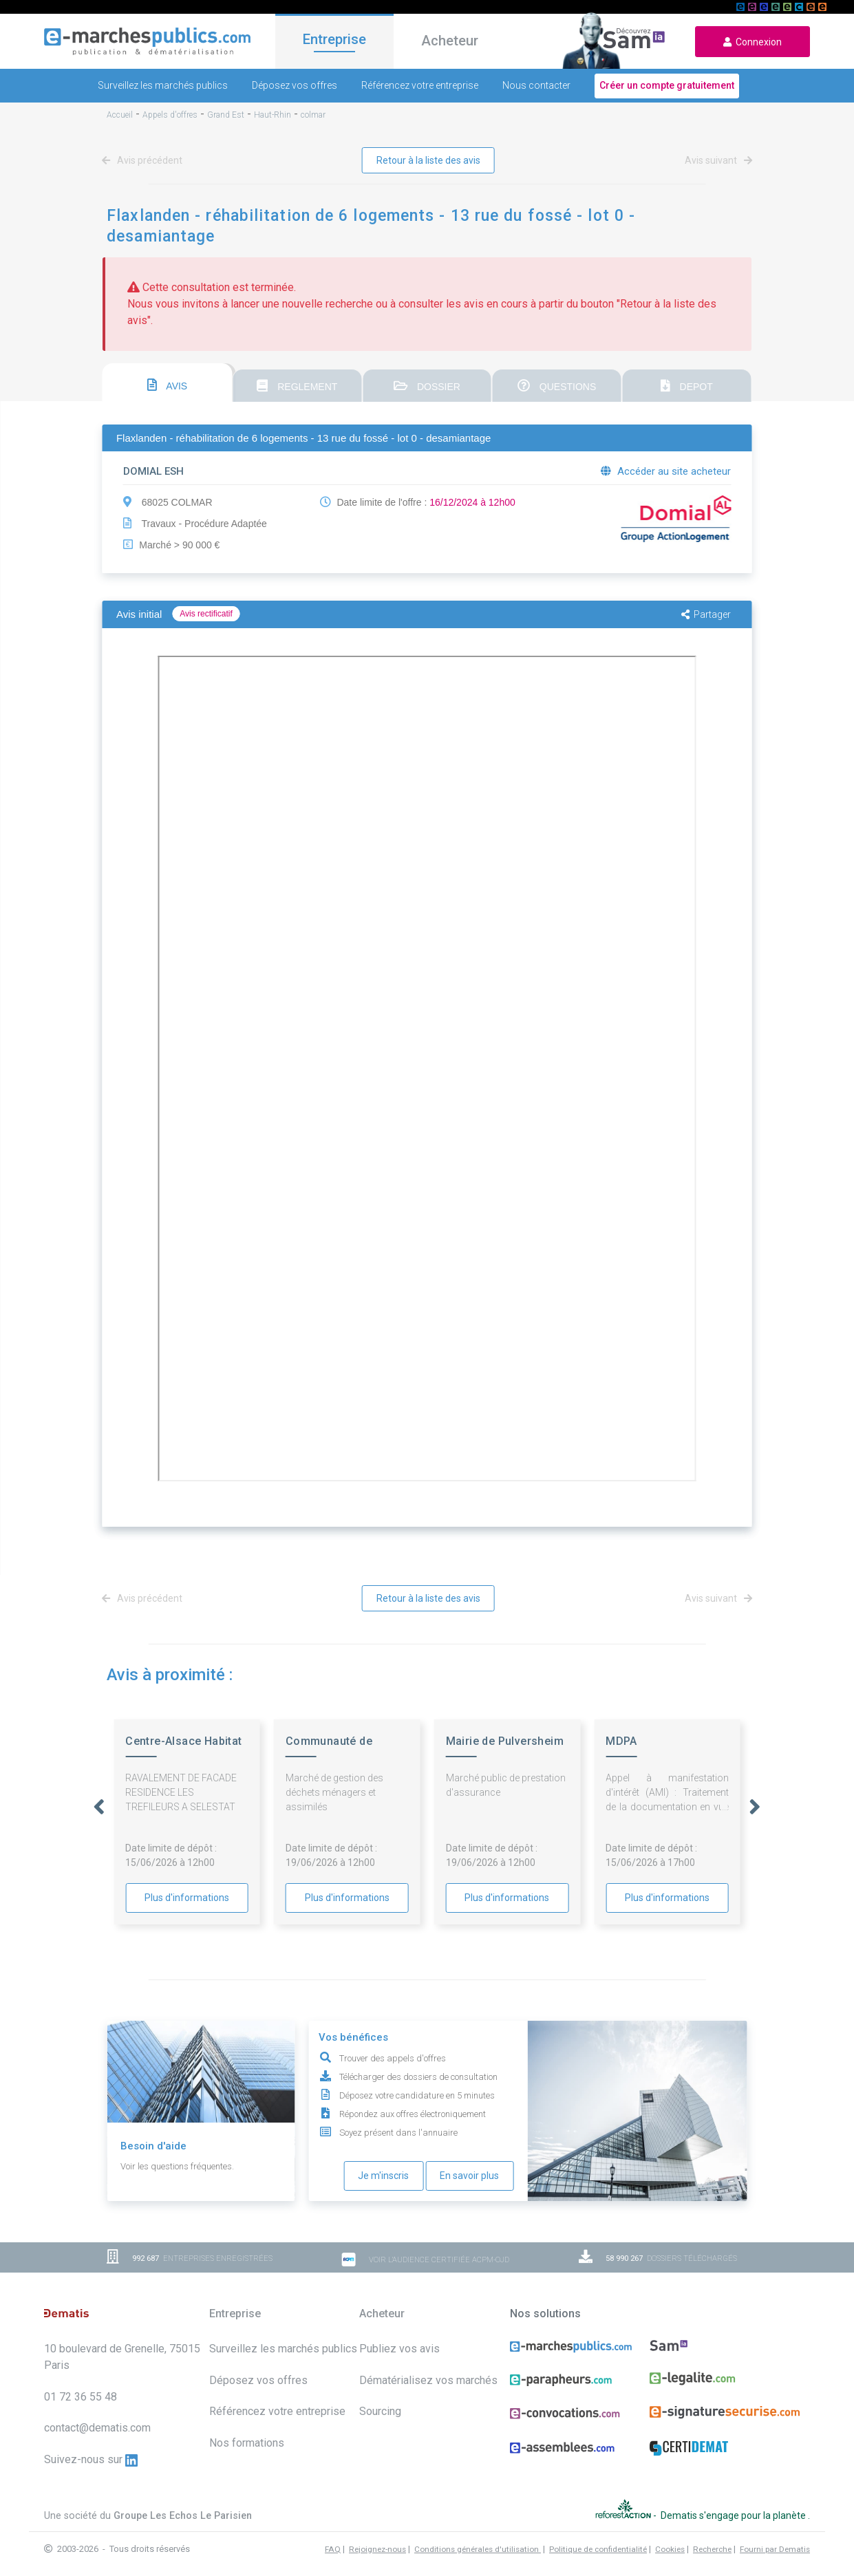 This screenshot has width=854, height=2576. What do you see at coordinates (97, 2427) in the screenshot?
I see `contact@dematis.com` at bounding box center [97, 2427].